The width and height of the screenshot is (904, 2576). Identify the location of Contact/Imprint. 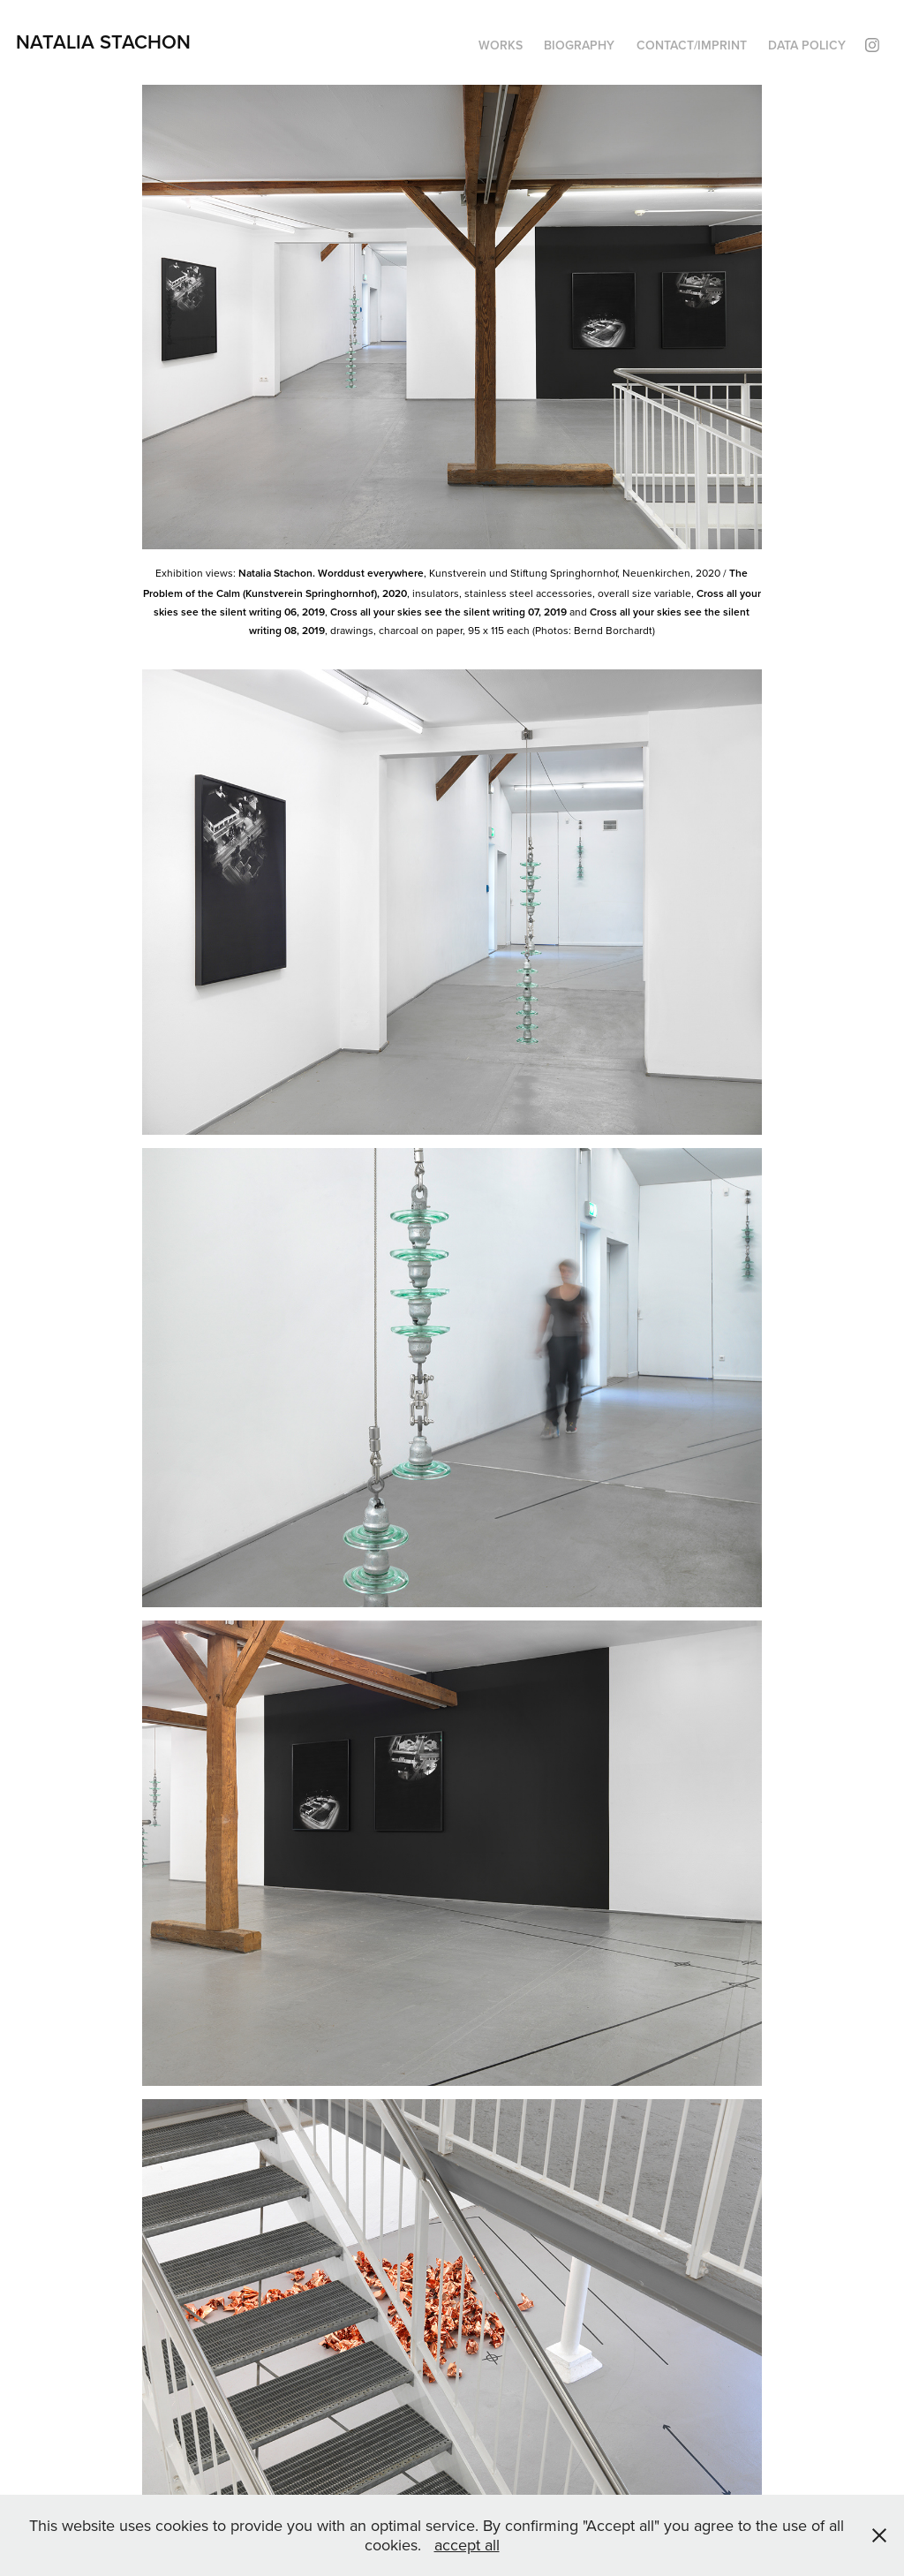
(692, 45).